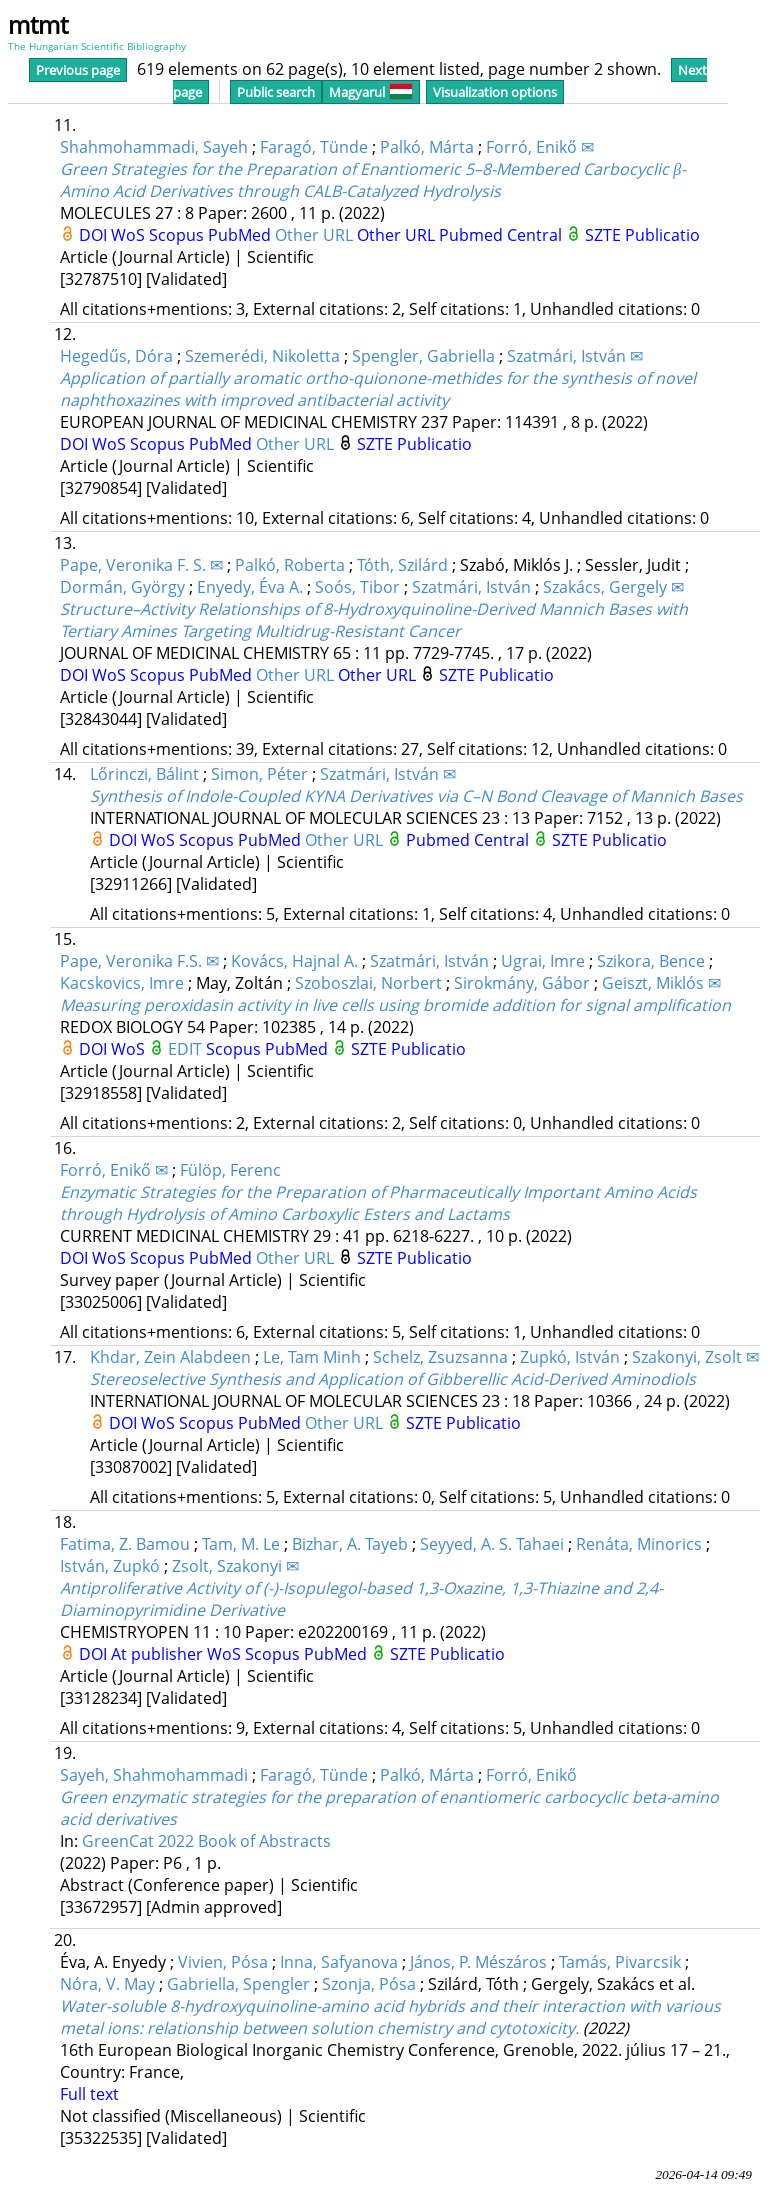 The width and height of the screenshot is (768, 2191). What do you see at coordinates (95, 235) in the screenshot?
I see `DOI` at bounding box center [95, 235].